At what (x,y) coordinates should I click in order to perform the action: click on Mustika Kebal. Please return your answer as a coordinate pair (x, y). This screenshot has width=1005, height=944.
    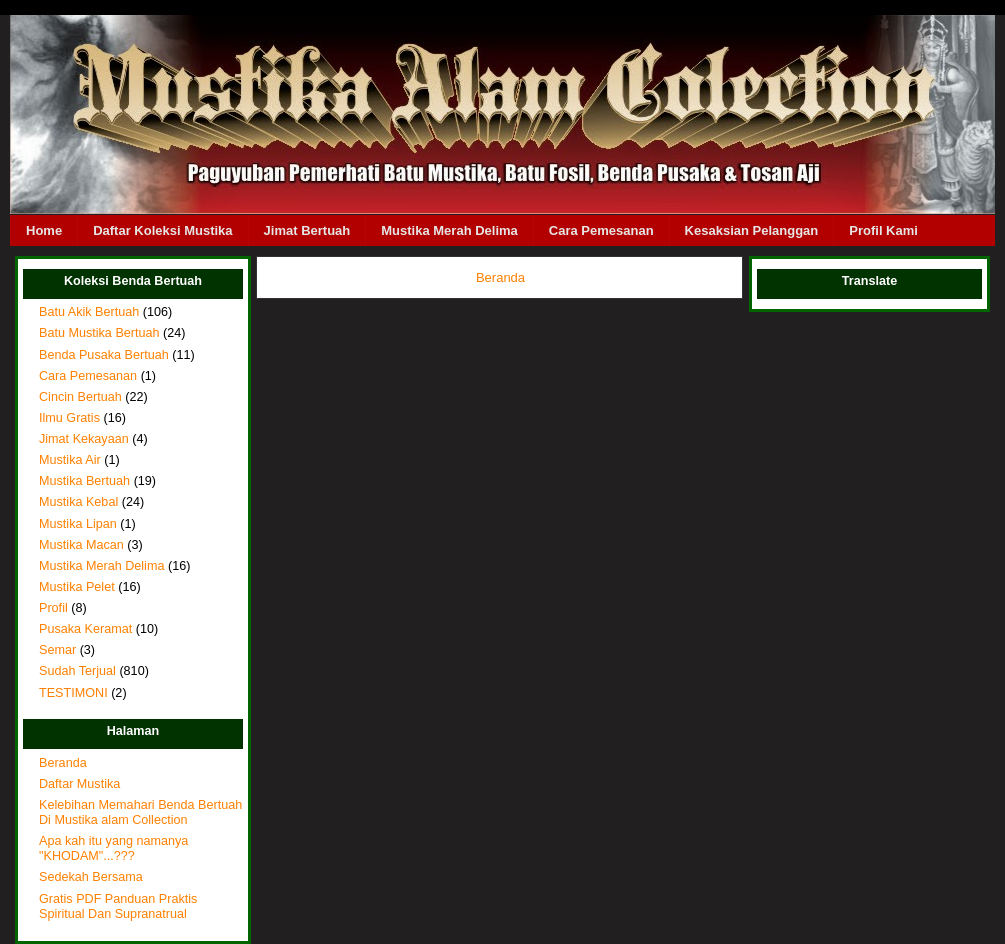
    Looking at the image, I should click on (78, 502).